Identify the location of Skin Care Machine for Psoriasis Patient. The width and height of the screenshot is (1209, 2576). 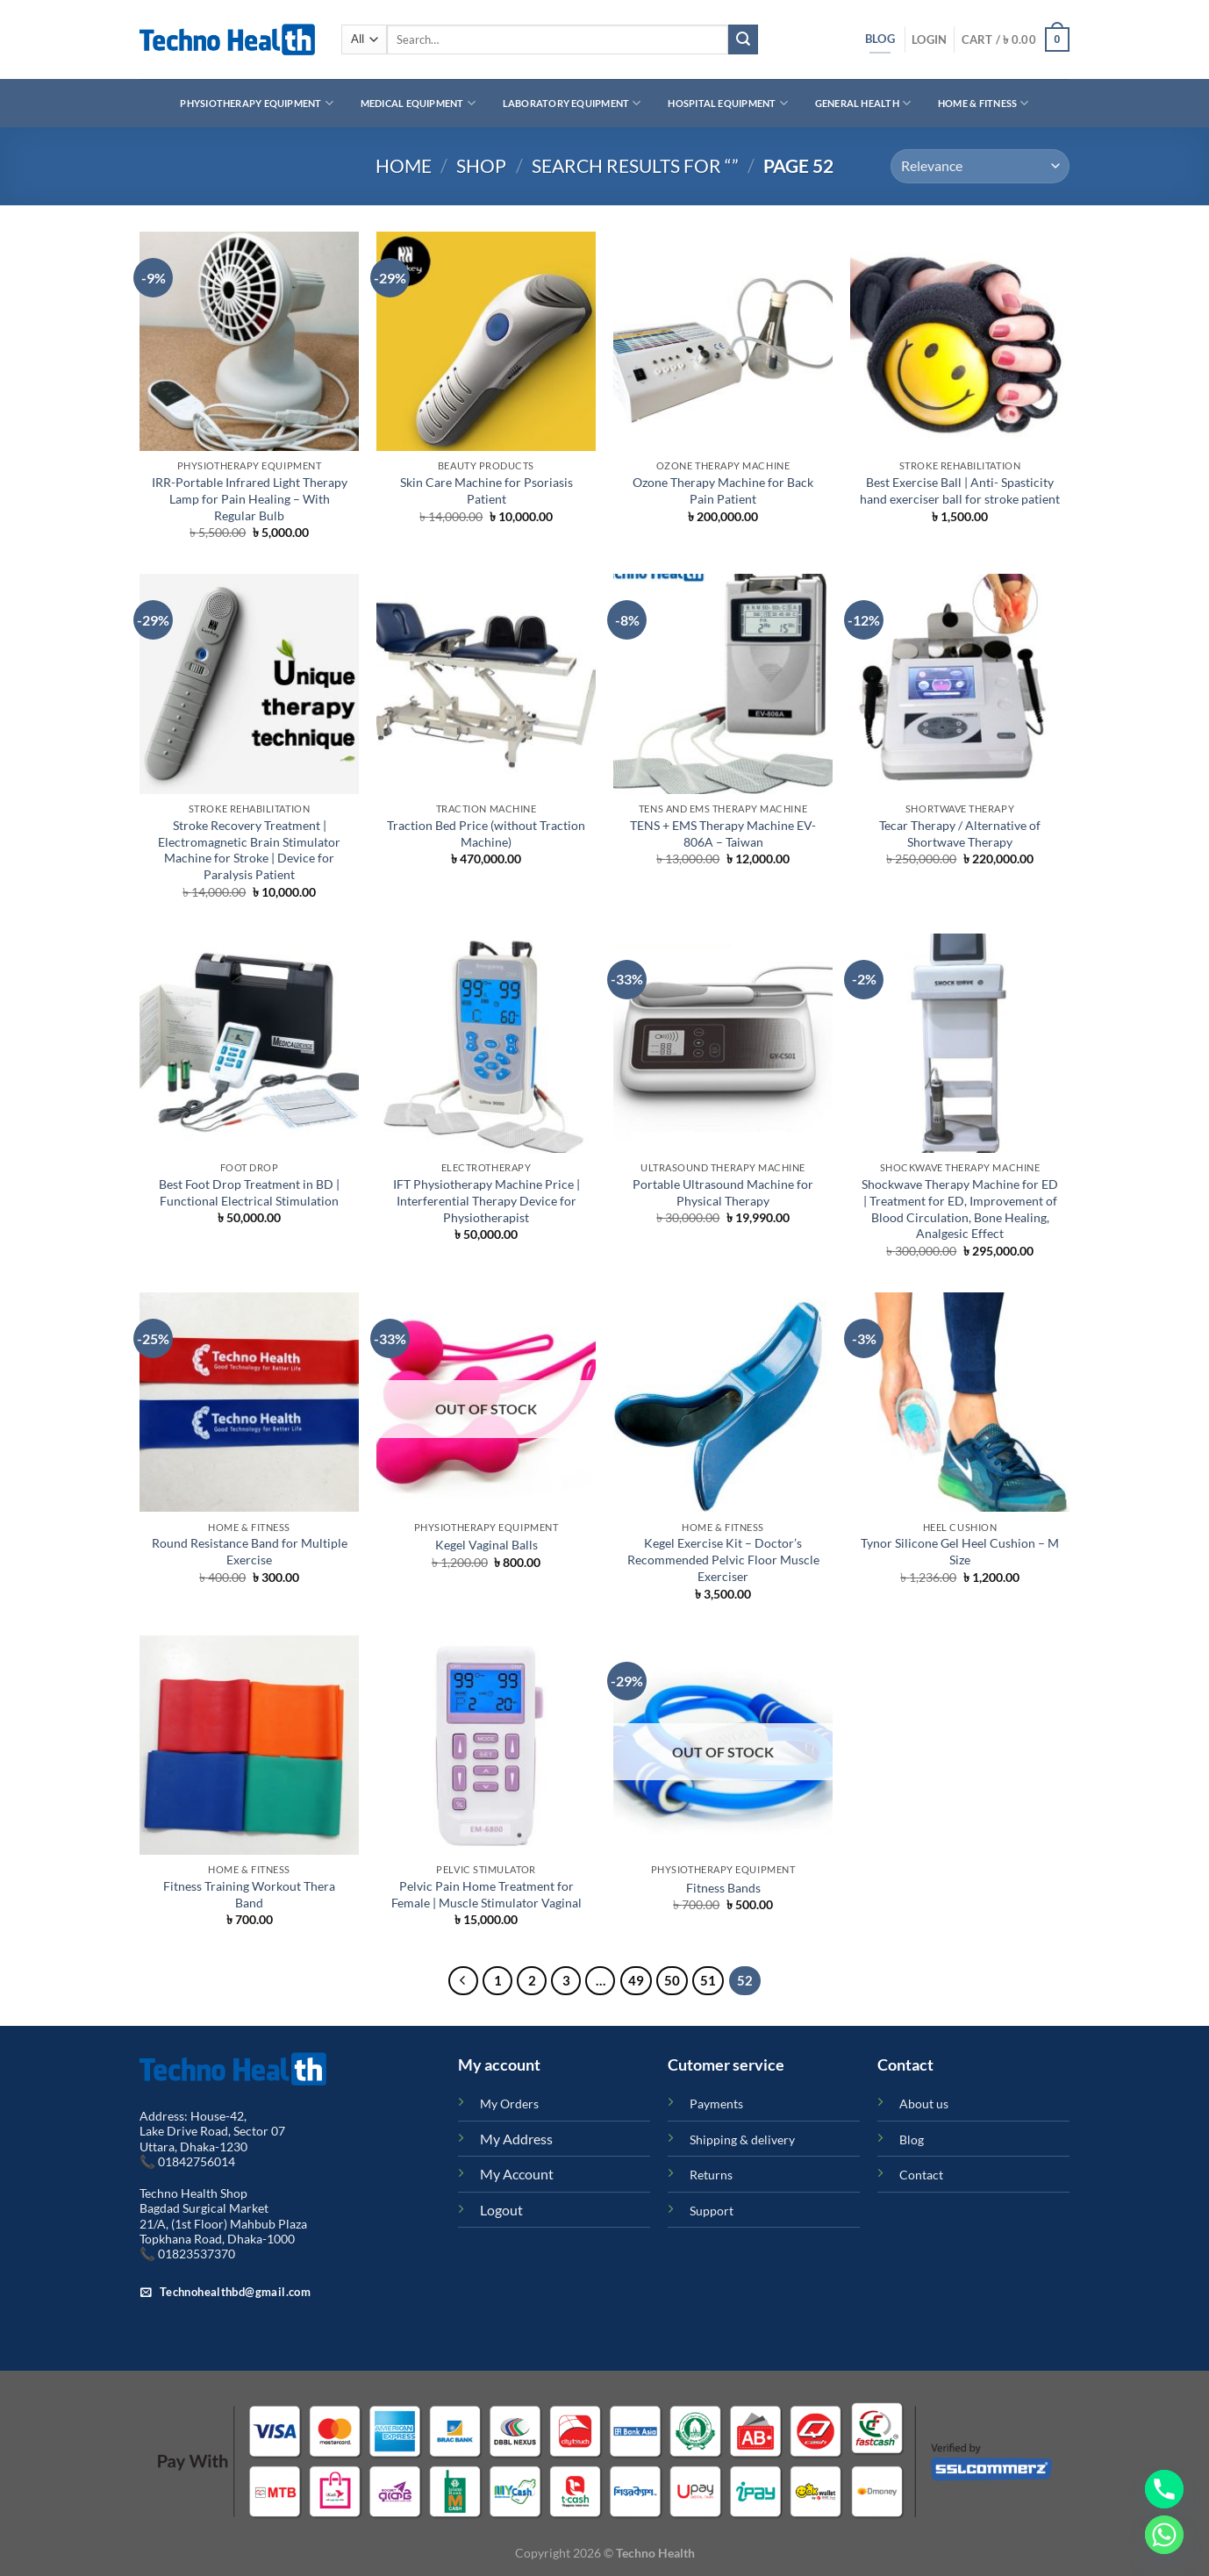
(486, 490).